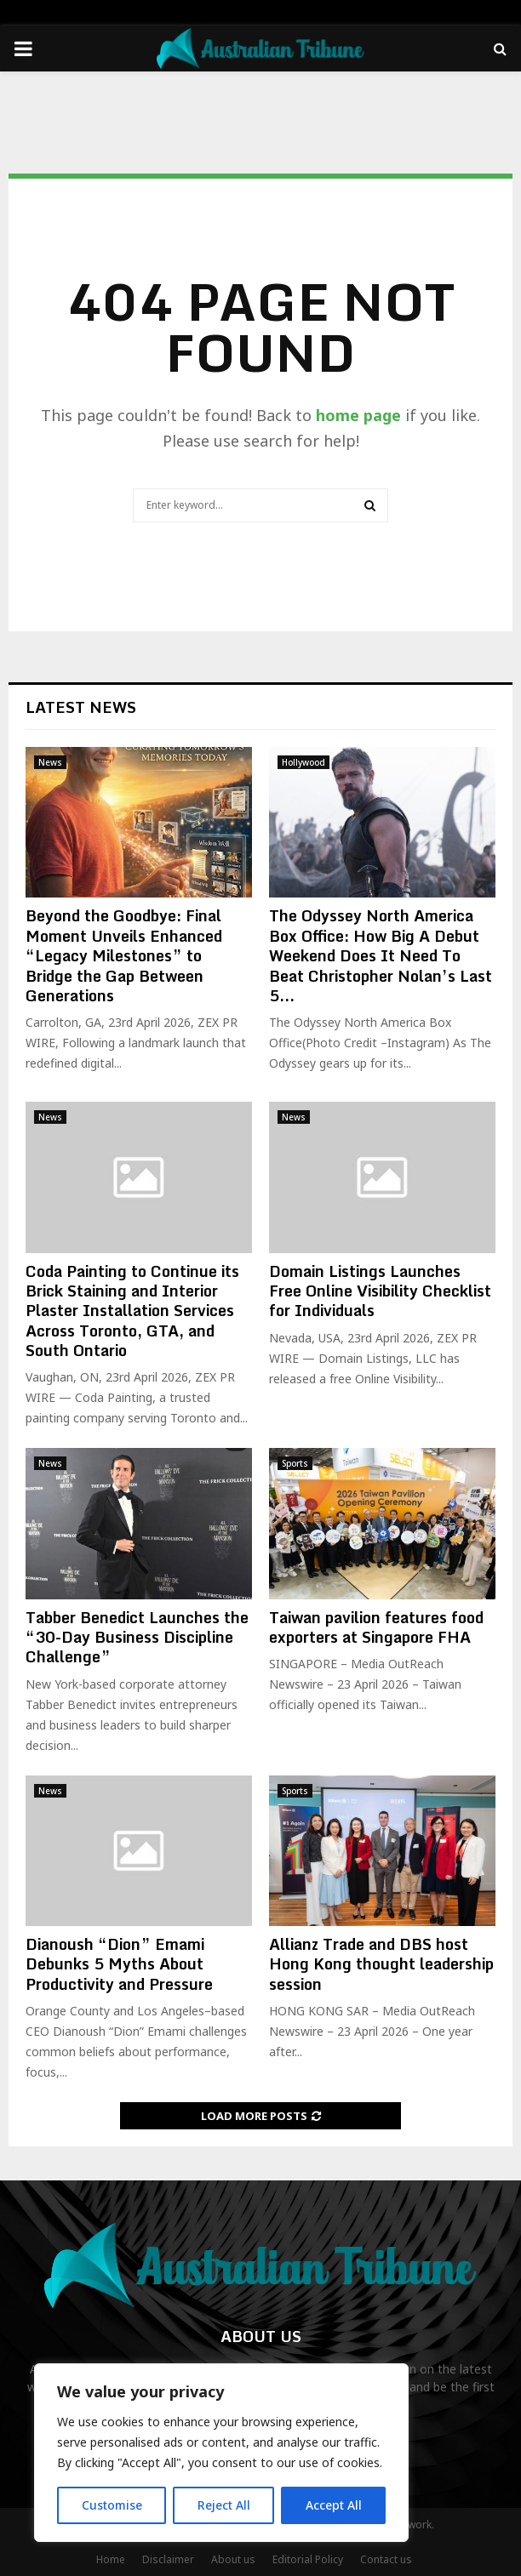  Describe the element at coordinates (386, 2559) in the screenshot. I see `Contact us` at that location.